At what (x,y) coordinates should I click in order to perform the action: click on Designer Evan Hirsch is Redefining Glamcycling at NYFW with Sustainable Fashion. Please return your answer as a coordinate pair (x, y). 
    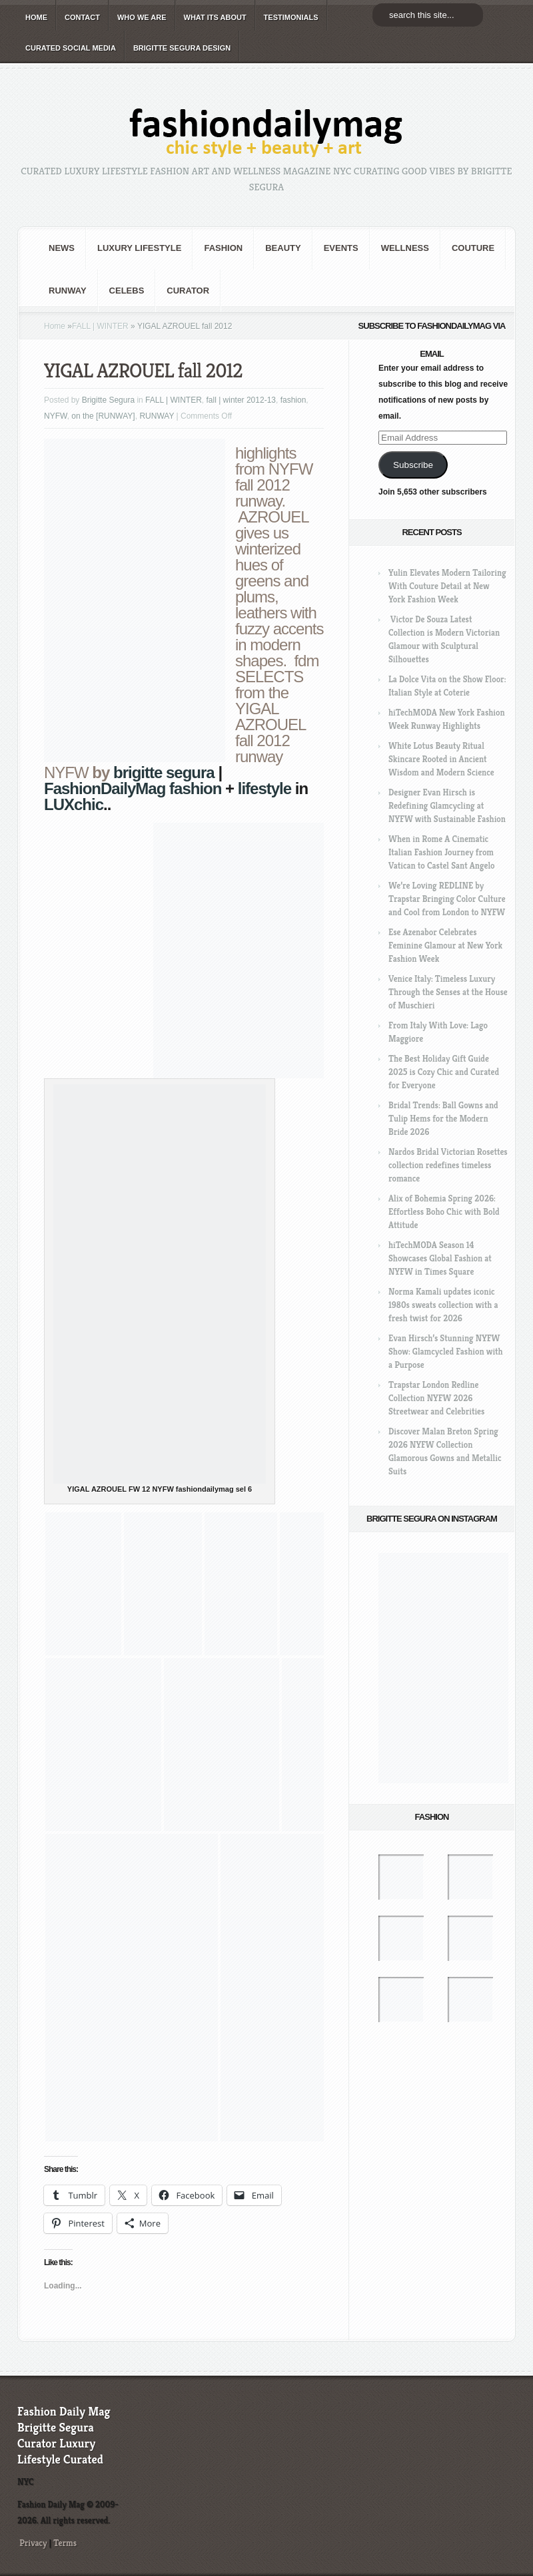
    Looking at the image, I should click on (447, 806).